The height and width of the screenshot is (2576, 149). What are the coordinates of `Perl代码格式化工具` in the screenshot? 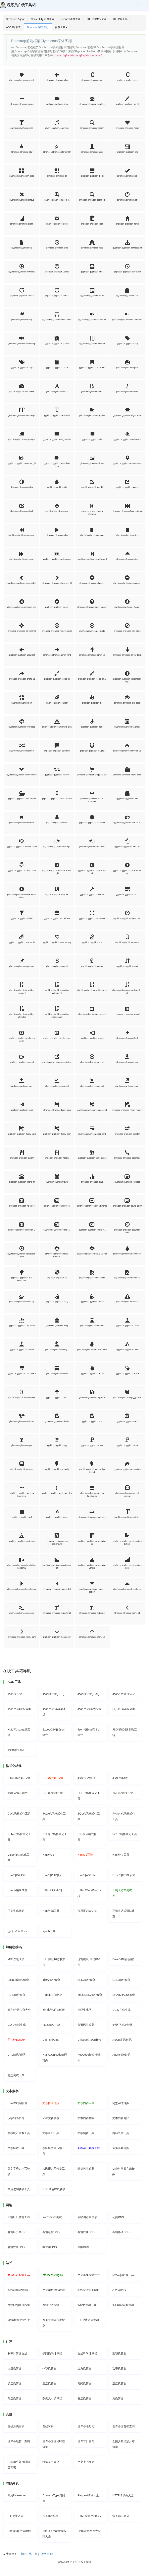 It's located at (124, 1834).